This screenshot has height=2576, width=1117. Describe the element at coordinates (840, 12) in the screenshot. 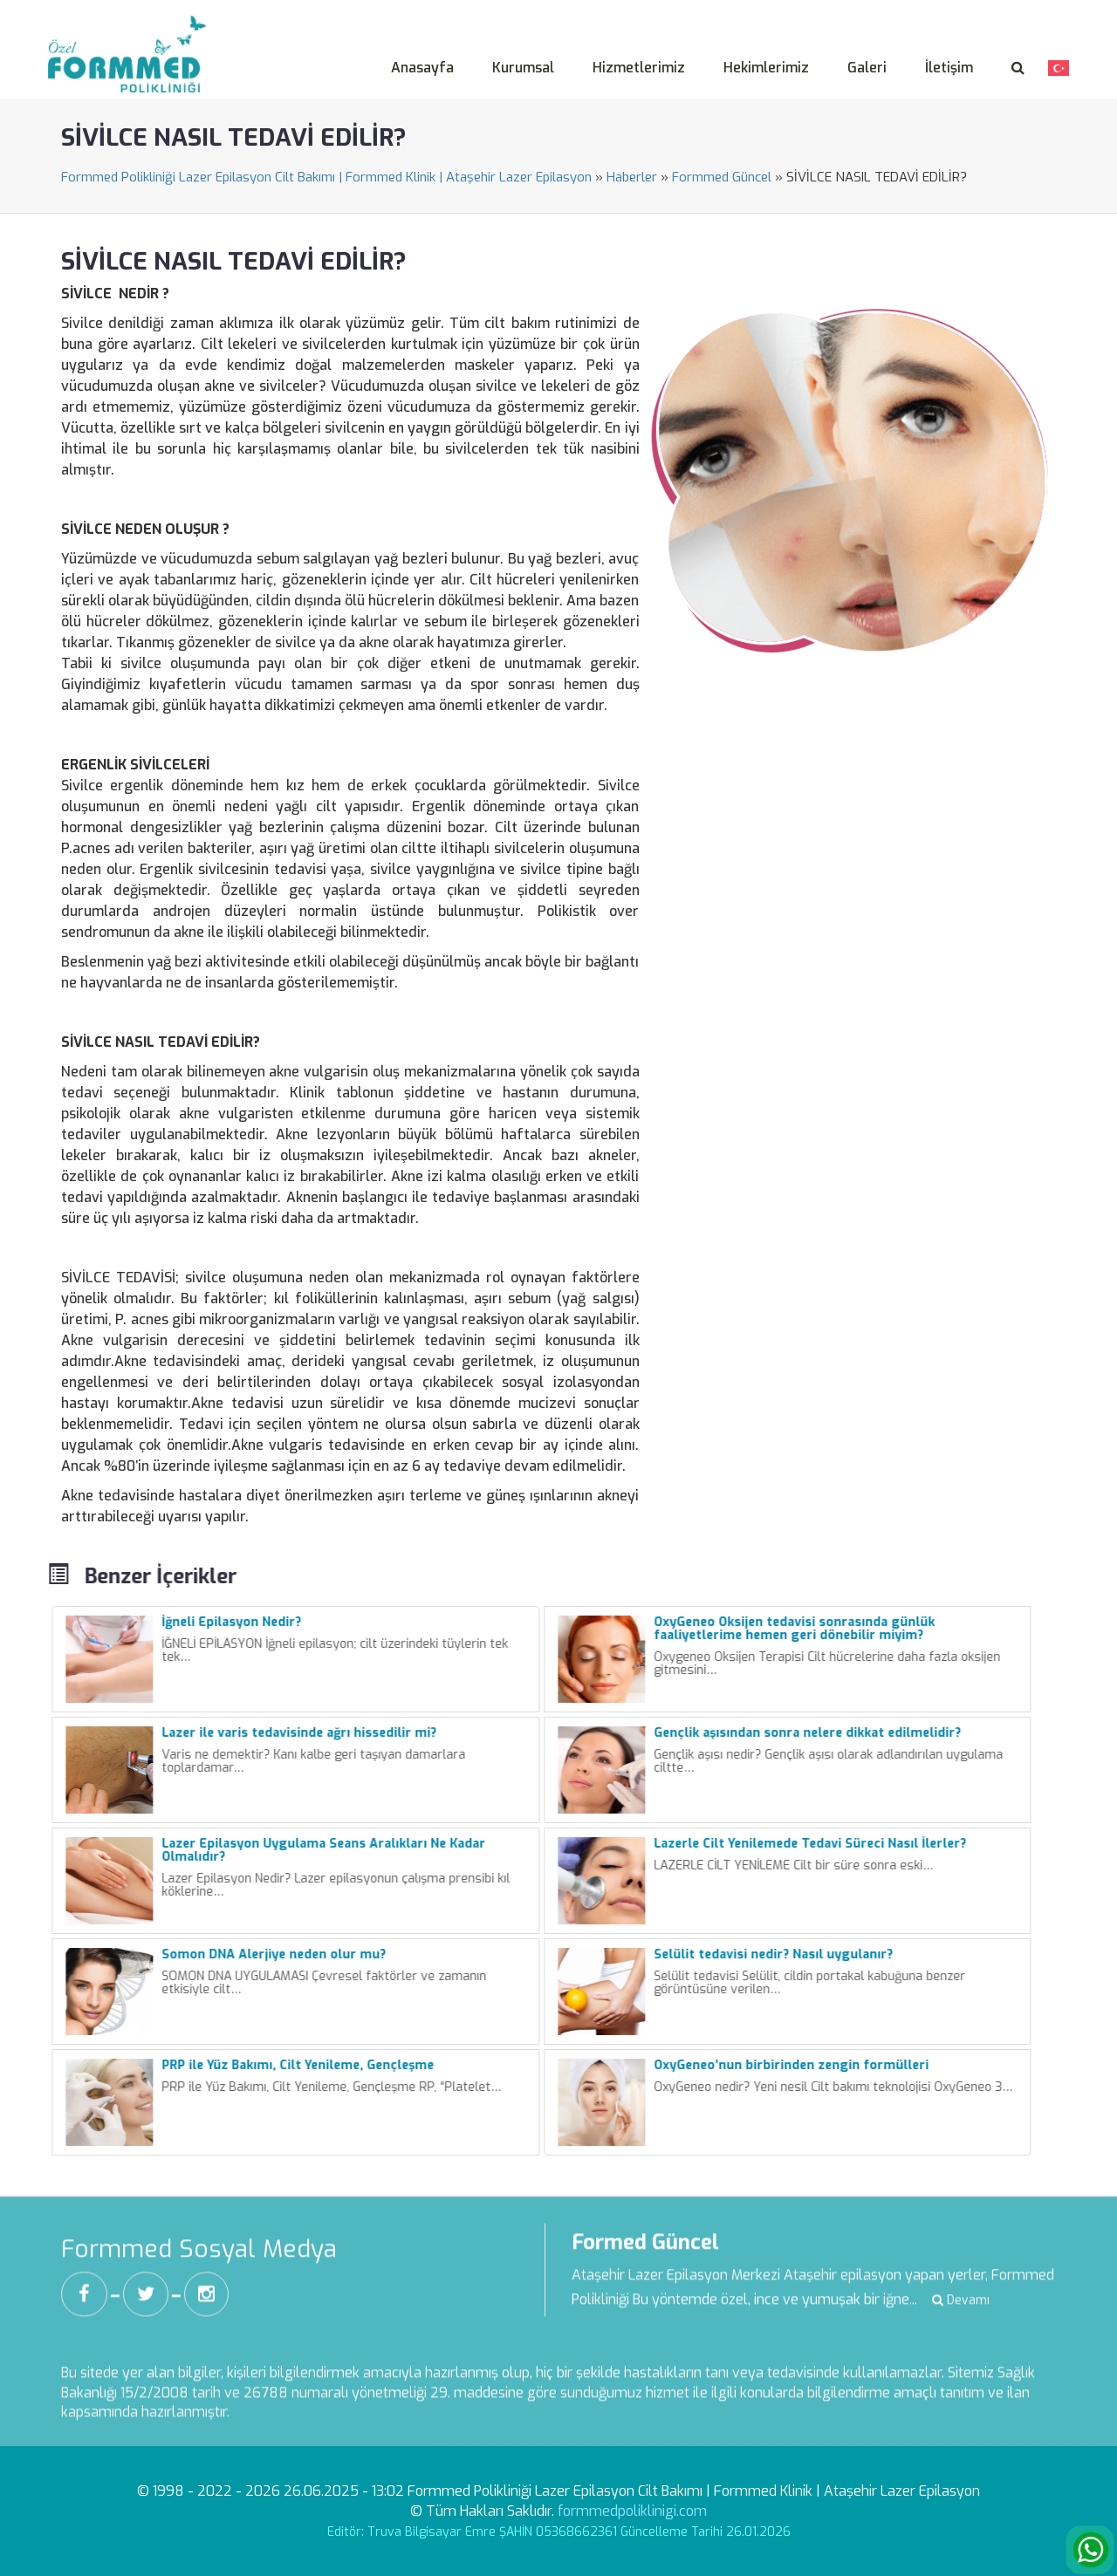

I see `Aydınlatma Metni -` at that location.